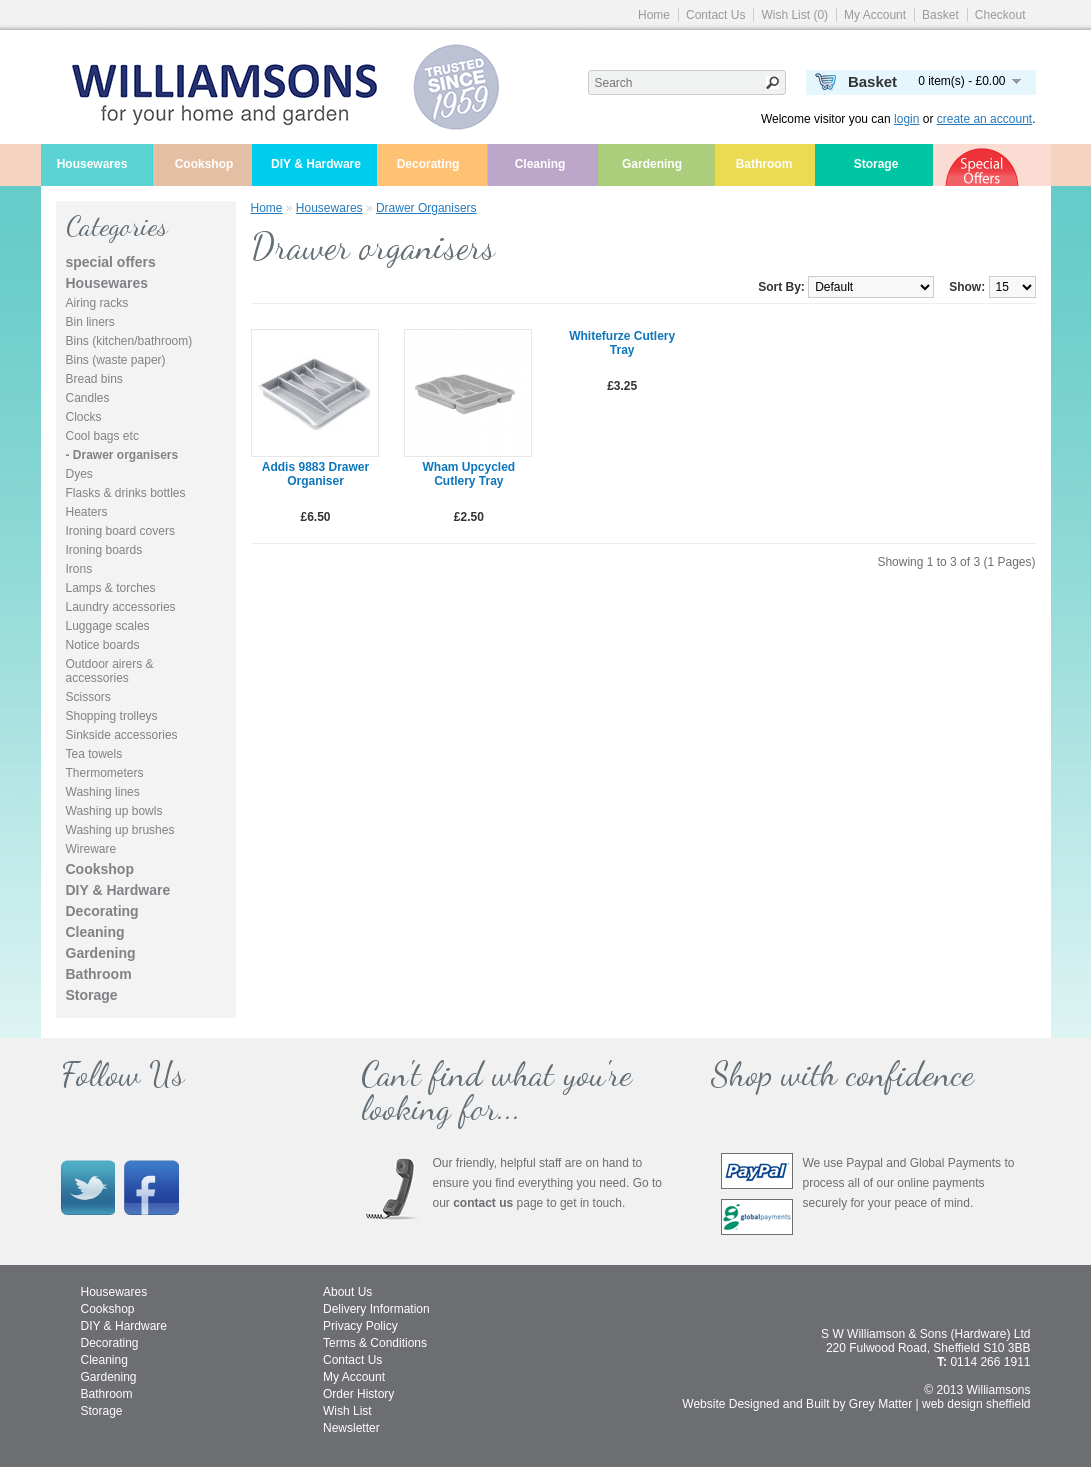 The width and height of the screenshot is (1091, 1467). Describe the element at coordinates (426, 208) in the screenshot. I see `Drawer organisers` at that location.